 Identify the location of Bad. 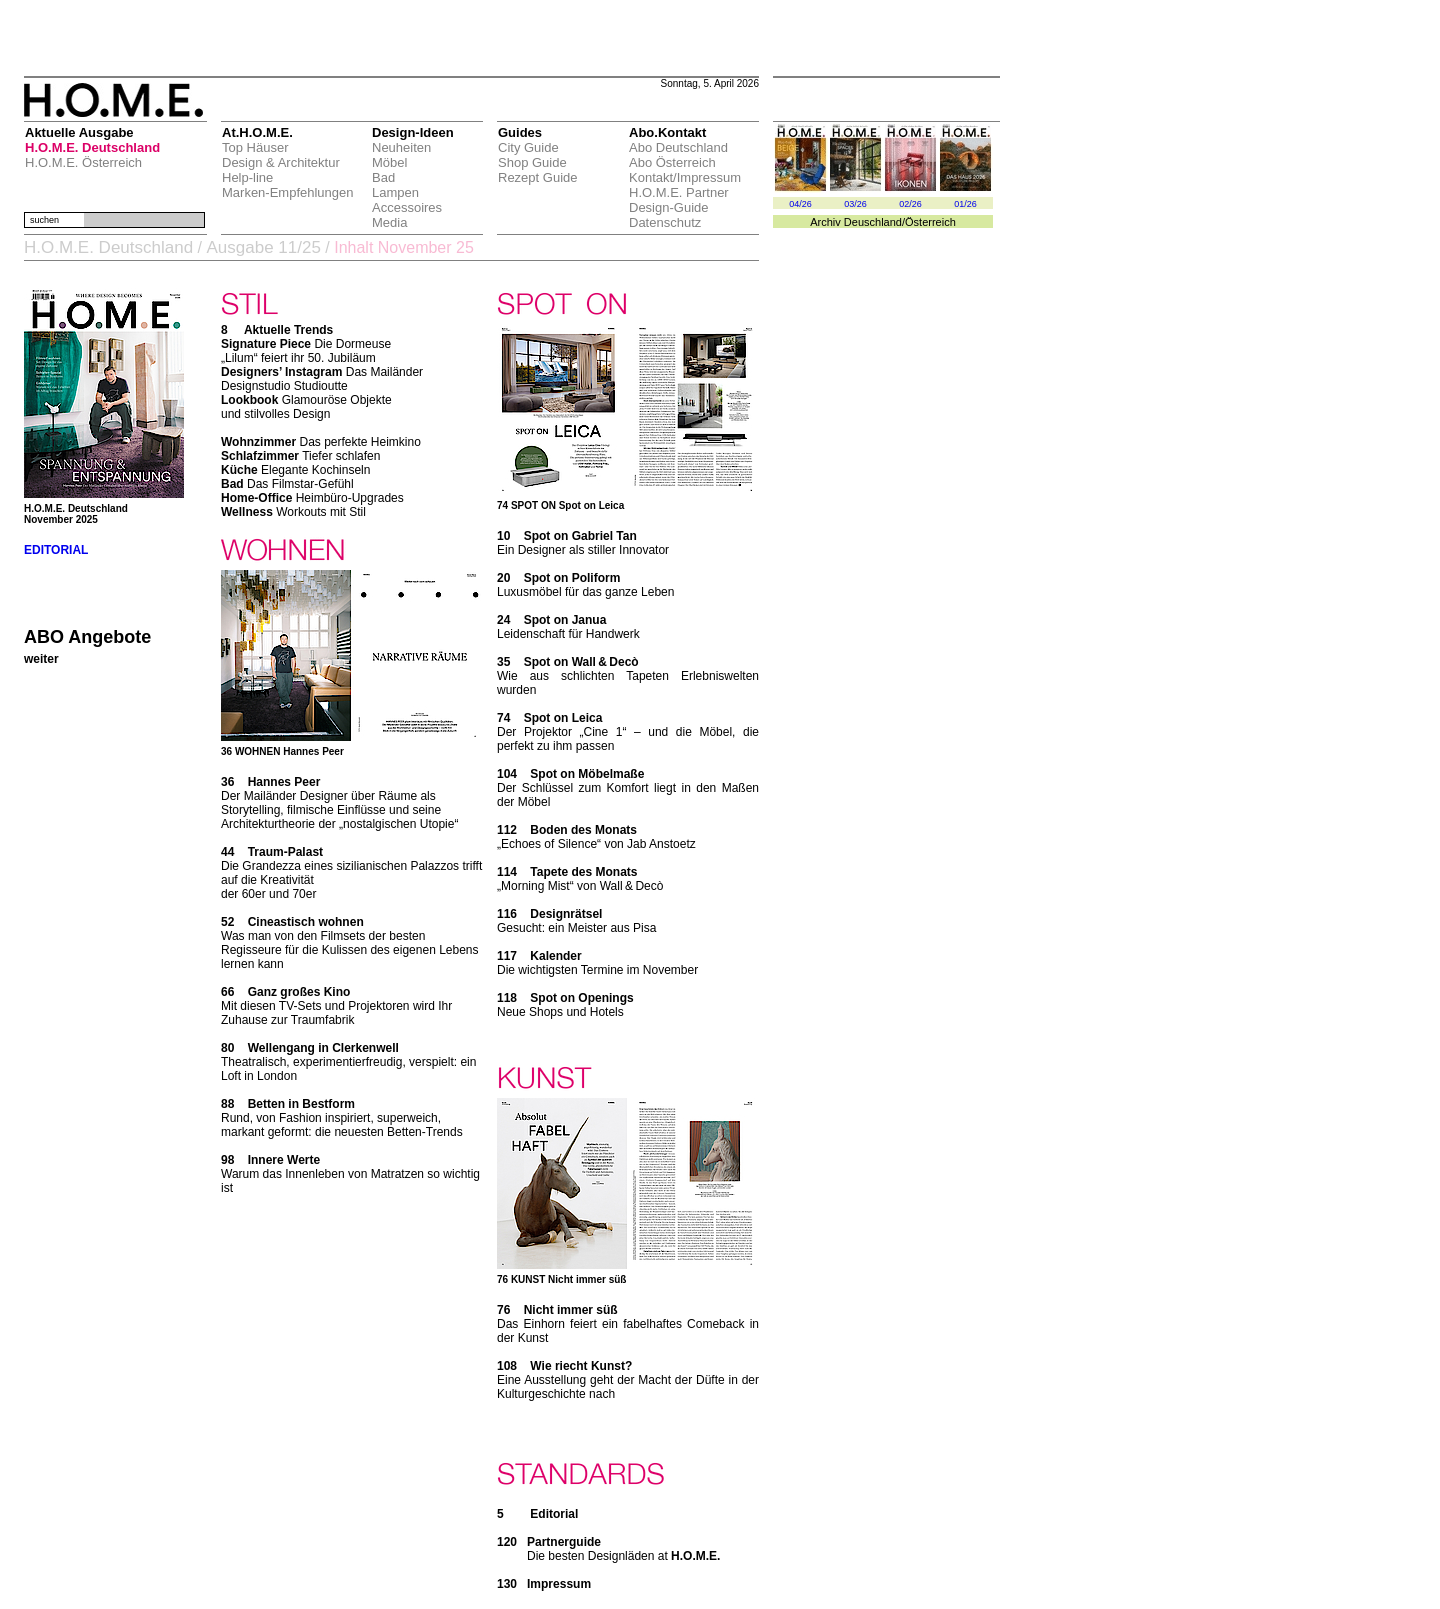
(383, 177).